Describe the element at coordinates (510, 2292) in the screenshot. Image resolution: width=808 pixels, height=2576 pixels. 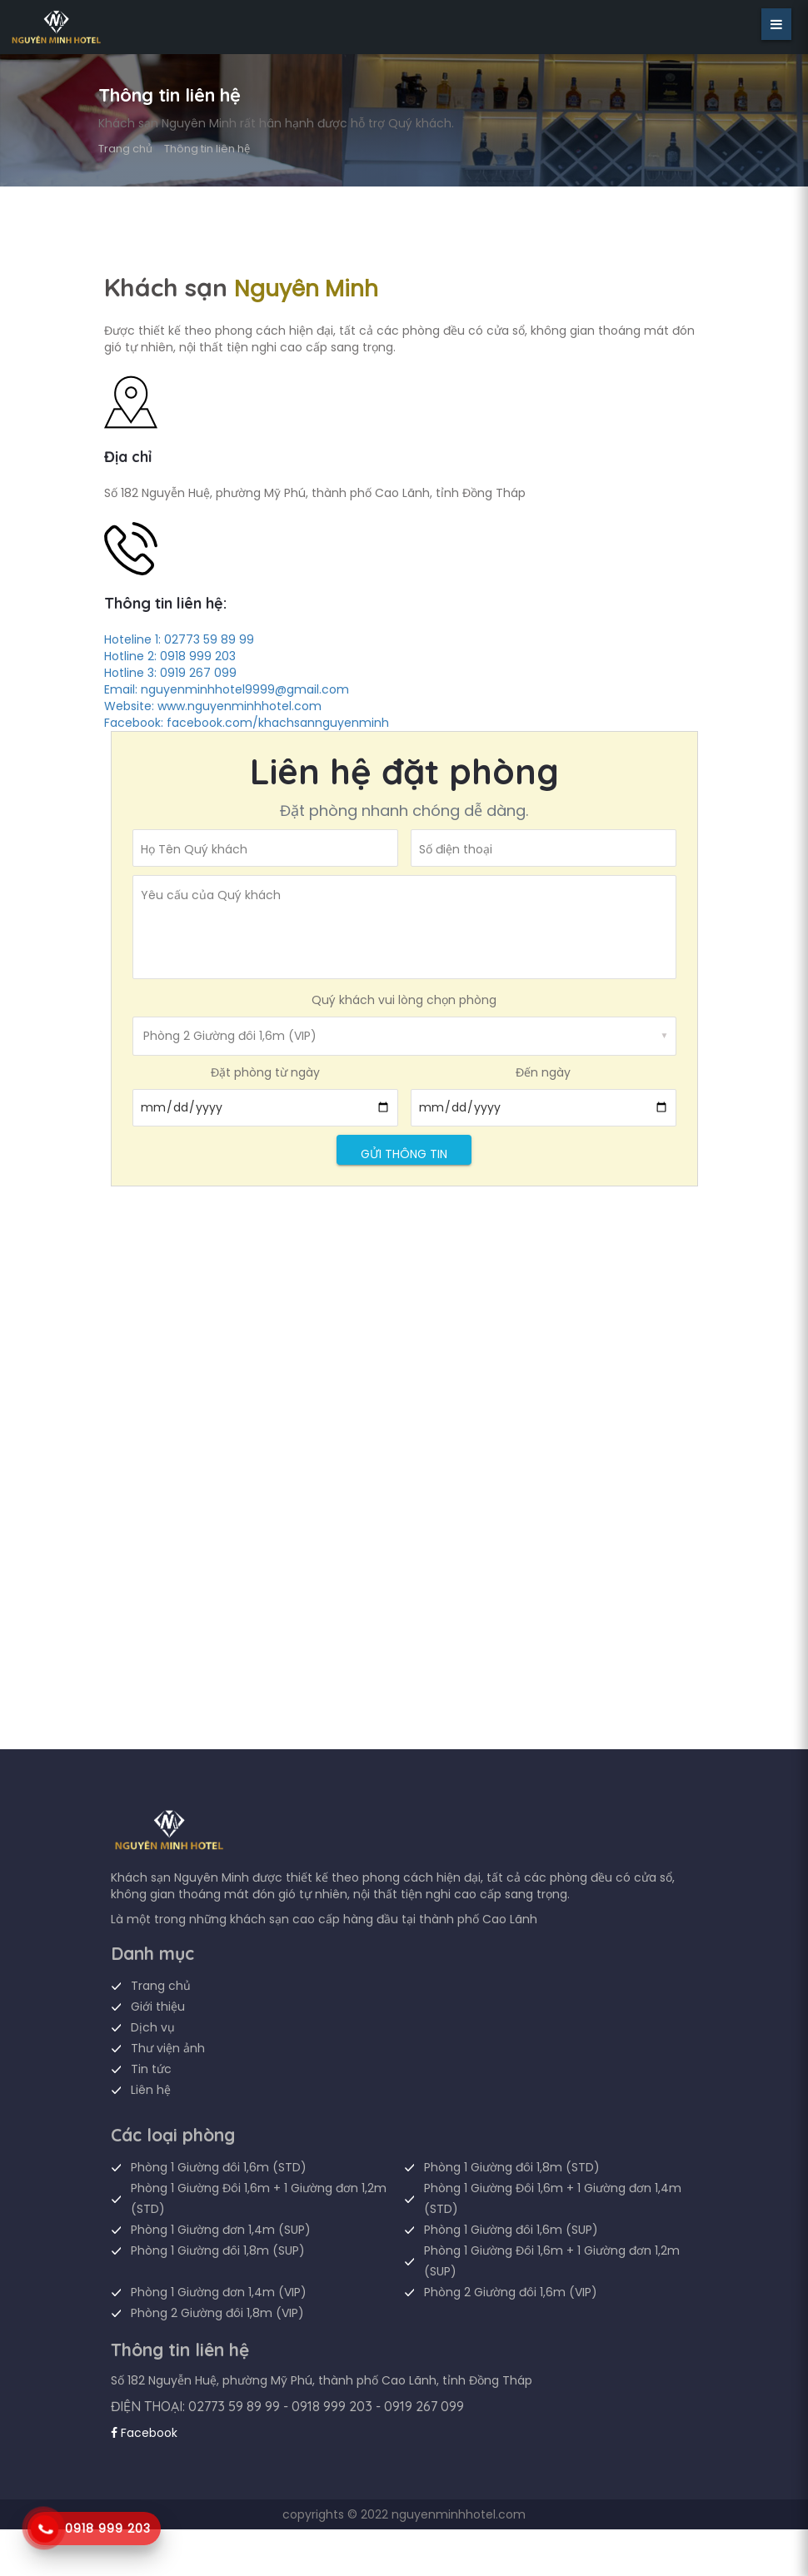
I see `Phòng 2 Giường đôi 1,6m (VIP)` at that location.